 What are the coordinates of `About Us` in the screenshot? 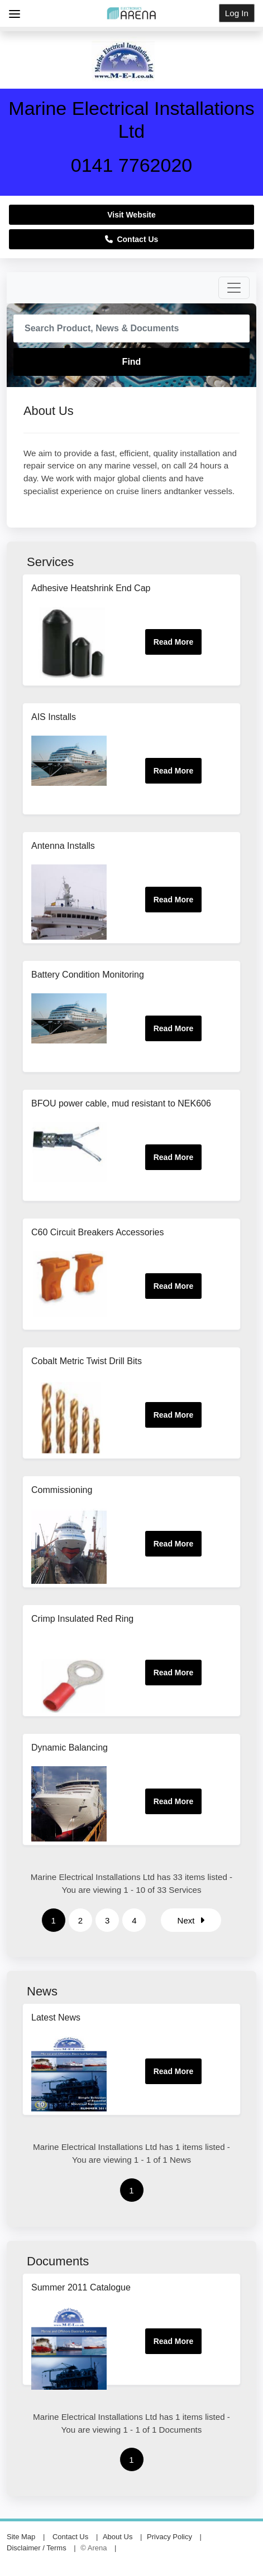 It's located at (117, 2537).